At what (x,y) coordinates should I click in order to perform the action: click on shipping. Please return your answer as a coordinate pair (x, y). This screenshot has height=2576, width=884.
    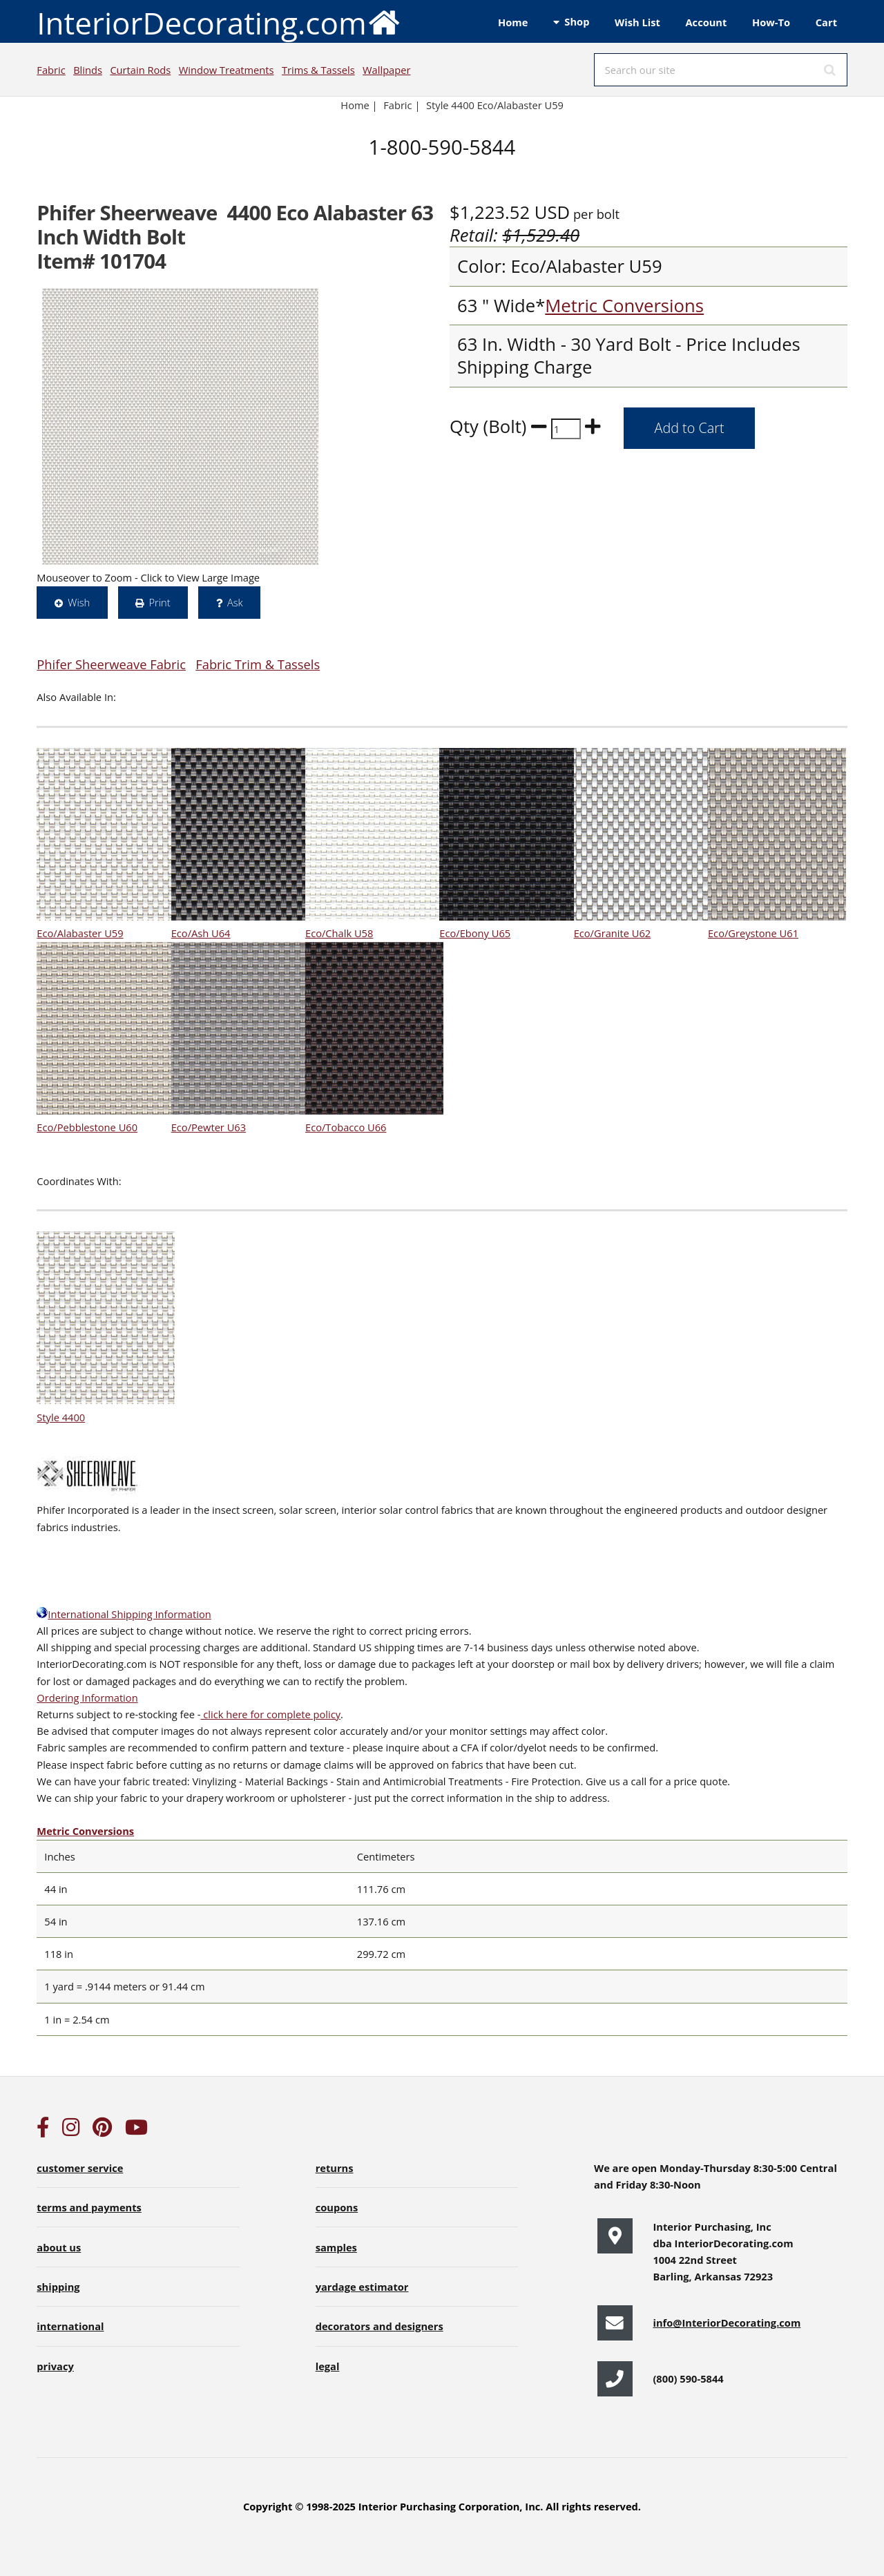
    Looking at the image, I should click on (58, 2287).